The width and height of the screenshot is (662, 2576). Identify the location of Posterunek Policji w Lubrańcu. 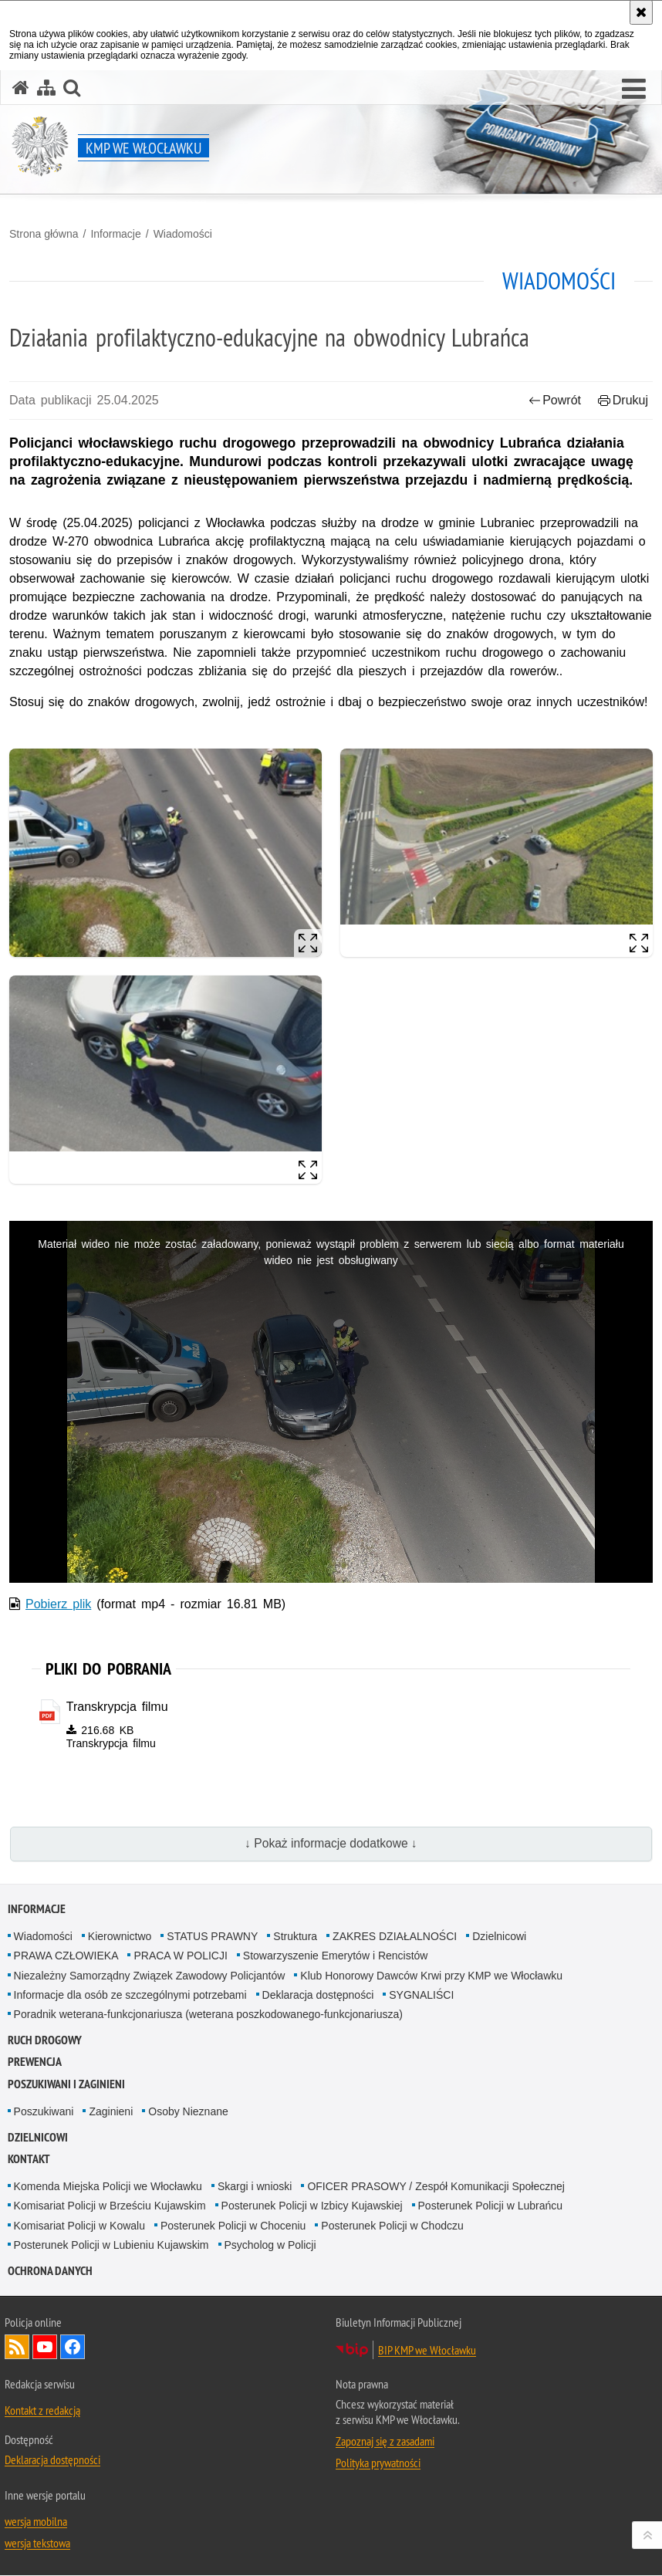
(490, 2206).